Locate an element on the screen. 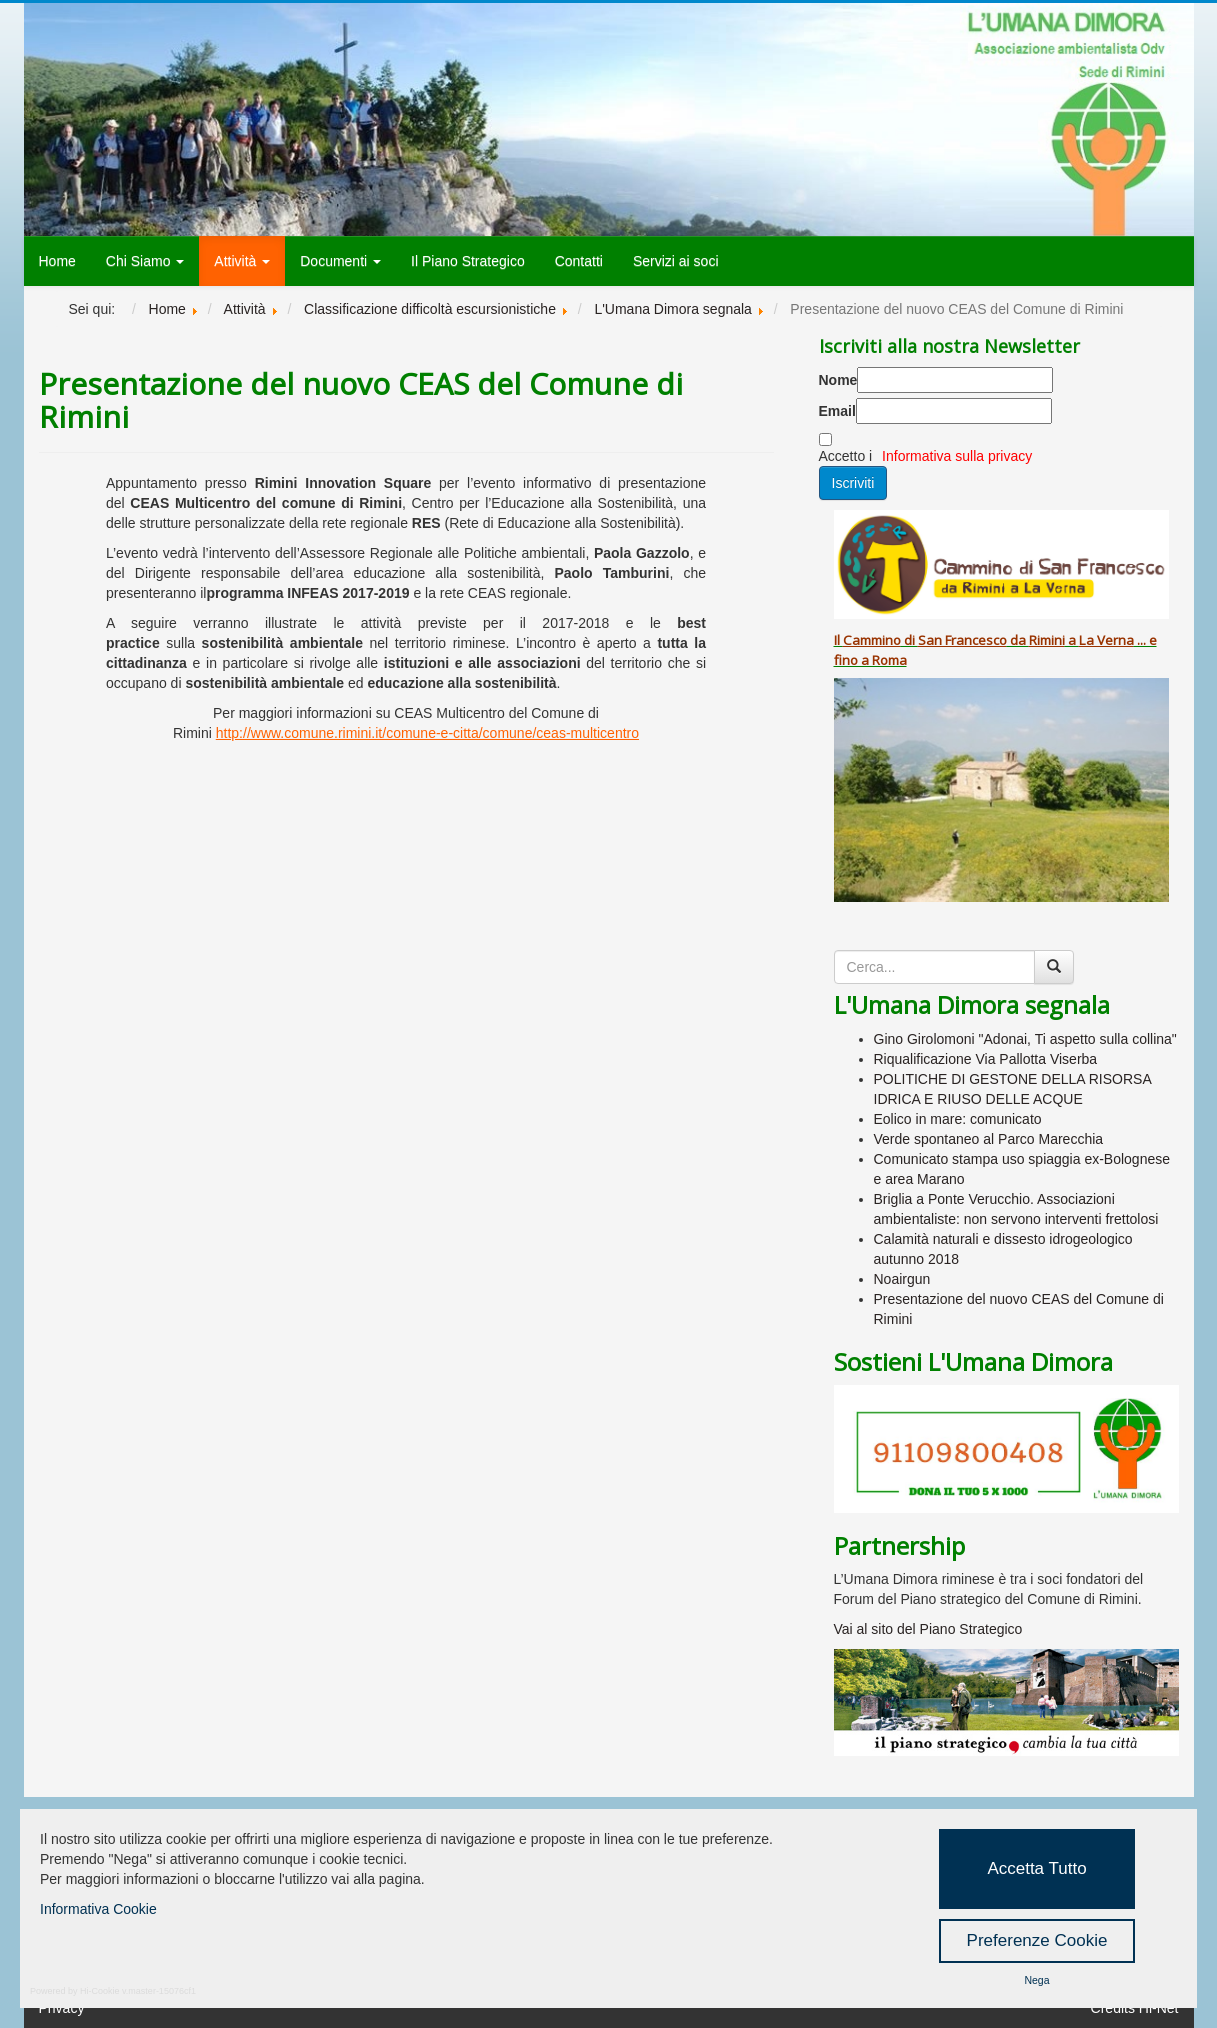 The width and height of the screenshot is (1217, 2028). Chi Siamo is located at coordinates (145, 261).